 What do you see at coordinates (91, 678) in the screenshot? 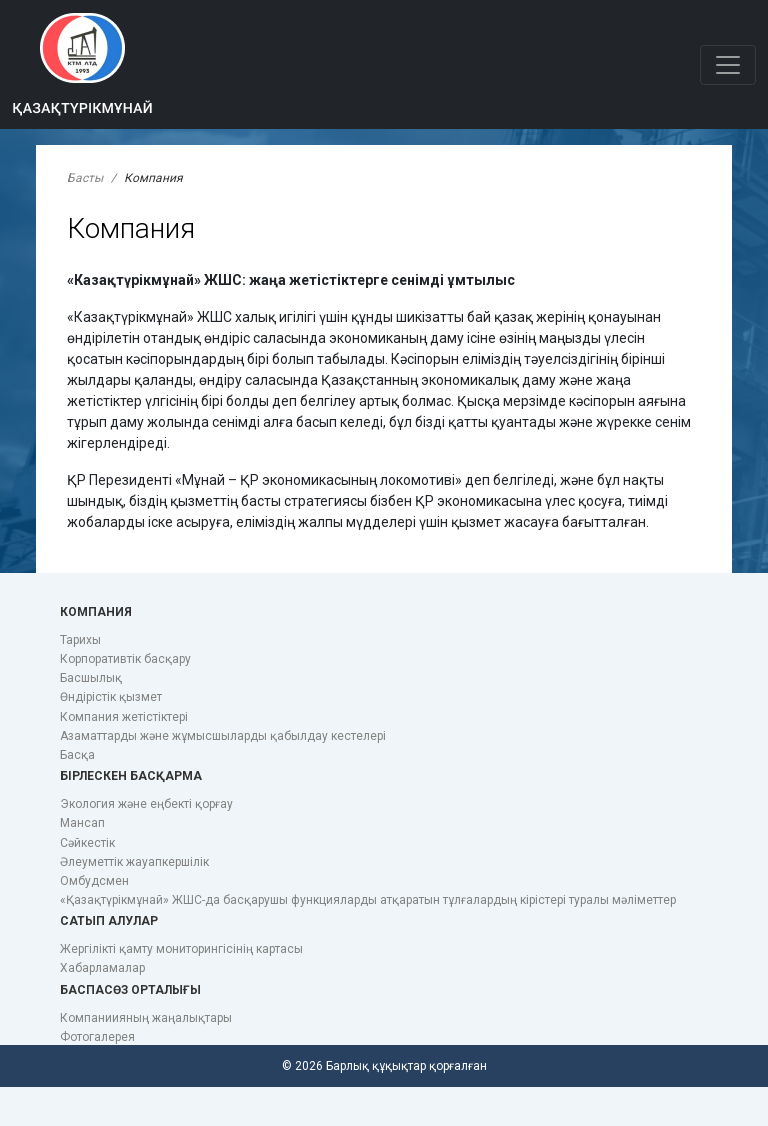
I see `Басшылық` at bounding box center [91, 678].